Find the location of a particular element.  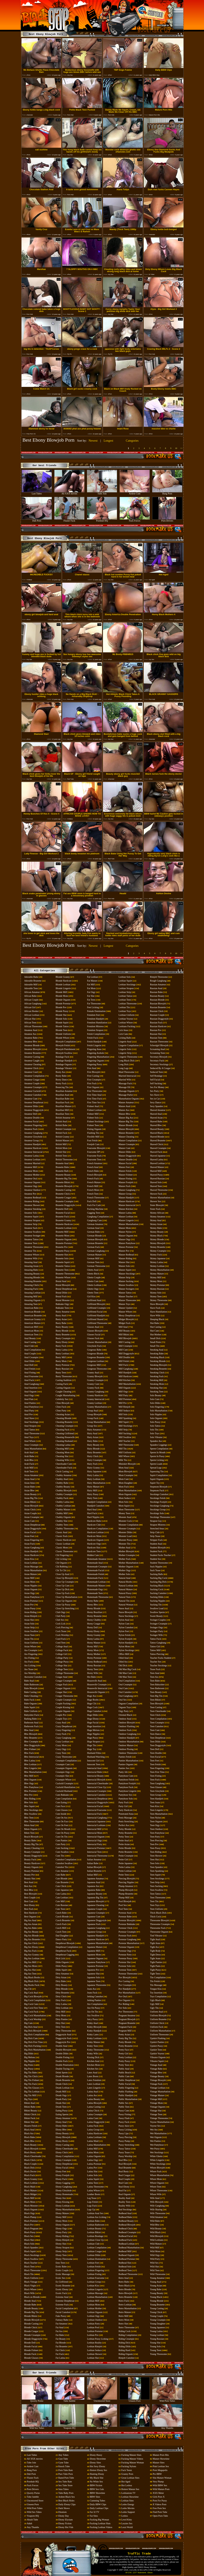

Mature Interracial is located at coordinates (127, 1205).